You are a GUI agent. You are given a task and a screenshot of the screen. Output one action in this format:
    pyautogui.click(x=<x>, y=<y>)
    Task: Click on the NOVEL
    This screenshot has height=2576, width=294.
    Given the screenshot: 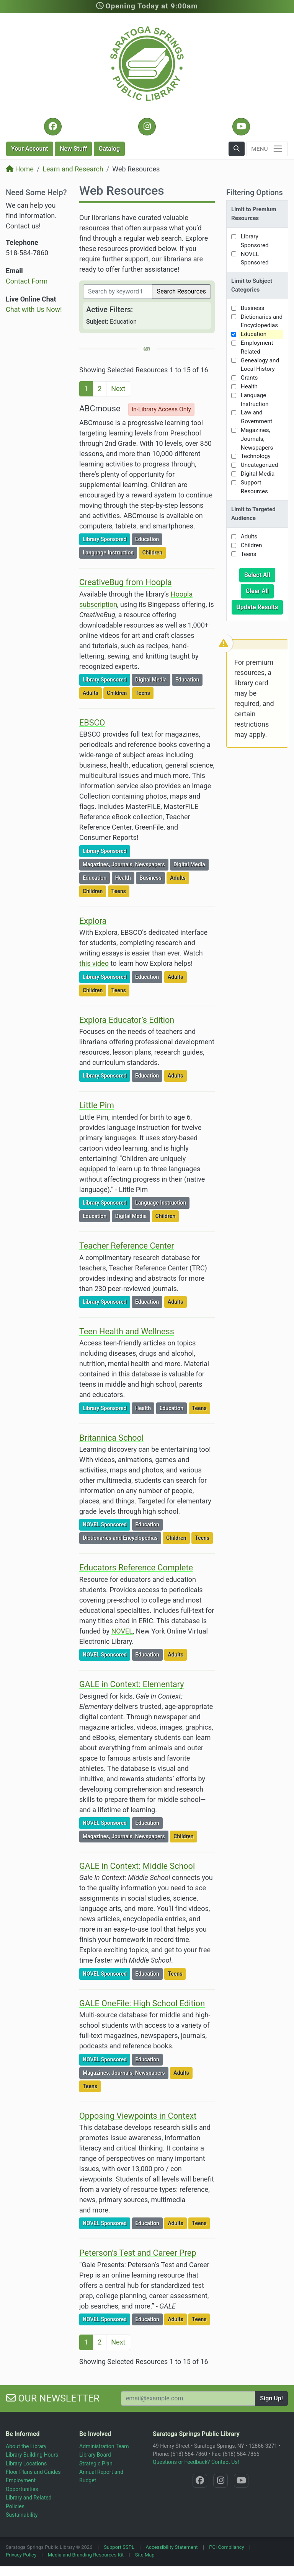 What is the action you would take?
    pyautogui.click(x=121, y=1631)
    